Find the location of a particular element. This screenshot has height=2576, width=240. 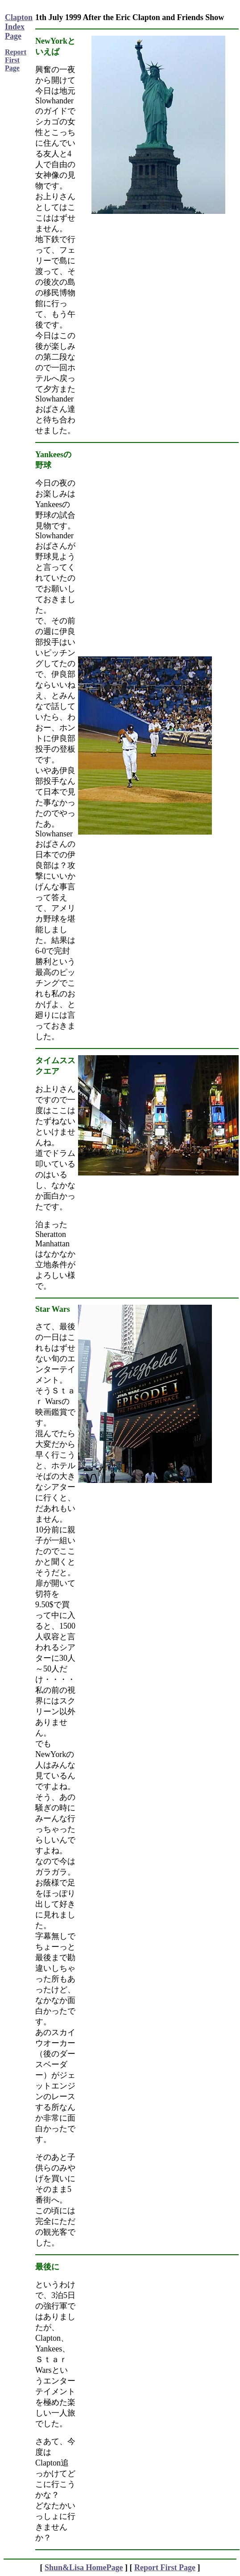

Clapton Index Page is located at coordinates (19, 27).